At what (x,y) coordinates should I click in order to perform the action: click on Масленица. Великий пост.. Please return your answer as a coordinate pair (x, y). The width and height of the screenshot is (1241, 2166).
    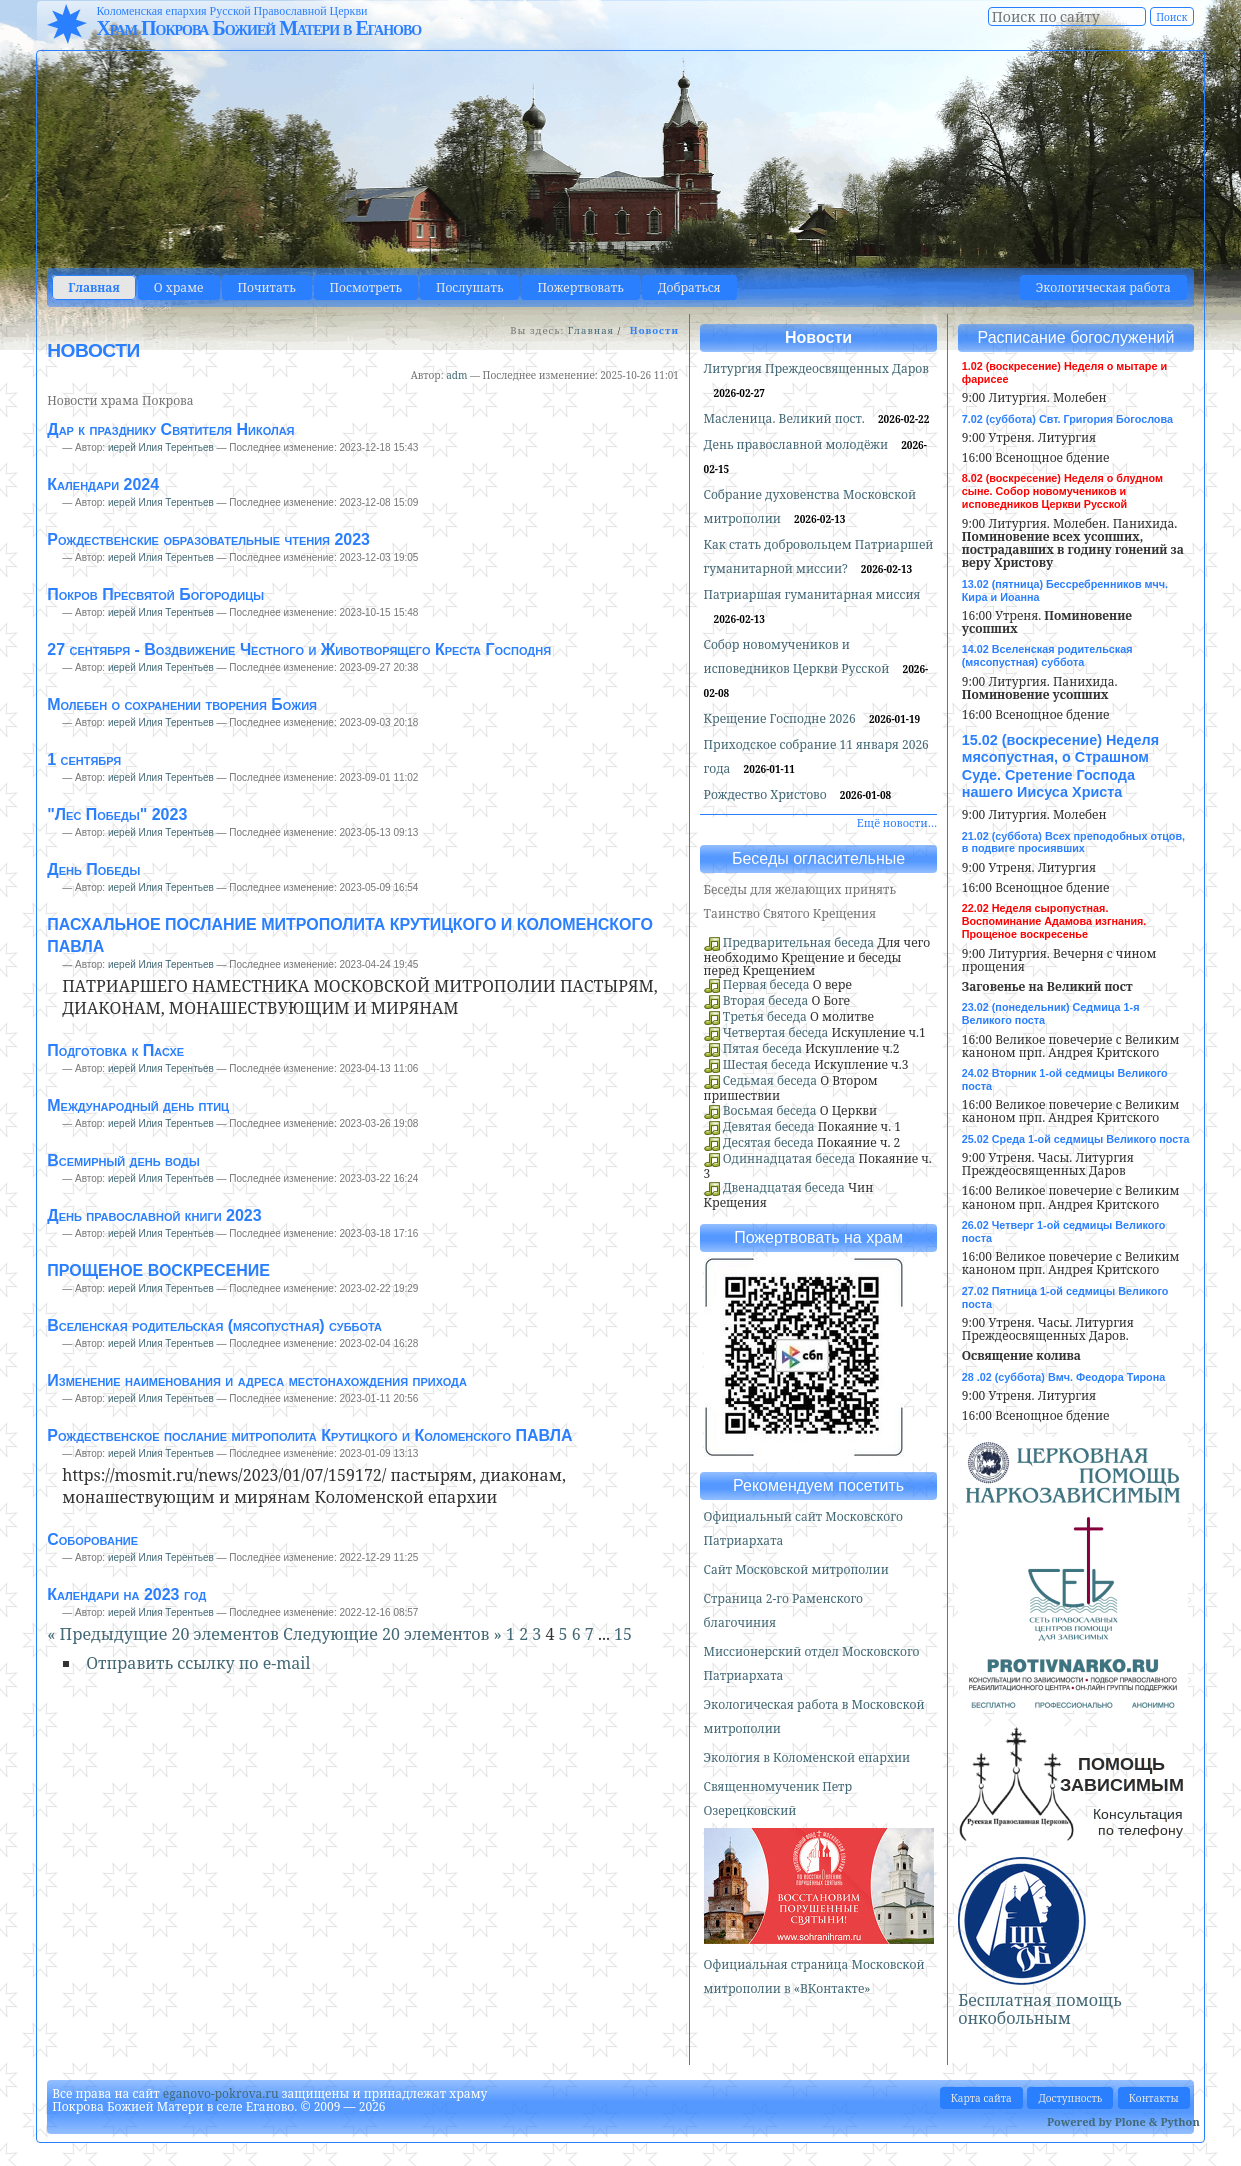
    Looking at the image, I should click on (786, 418).